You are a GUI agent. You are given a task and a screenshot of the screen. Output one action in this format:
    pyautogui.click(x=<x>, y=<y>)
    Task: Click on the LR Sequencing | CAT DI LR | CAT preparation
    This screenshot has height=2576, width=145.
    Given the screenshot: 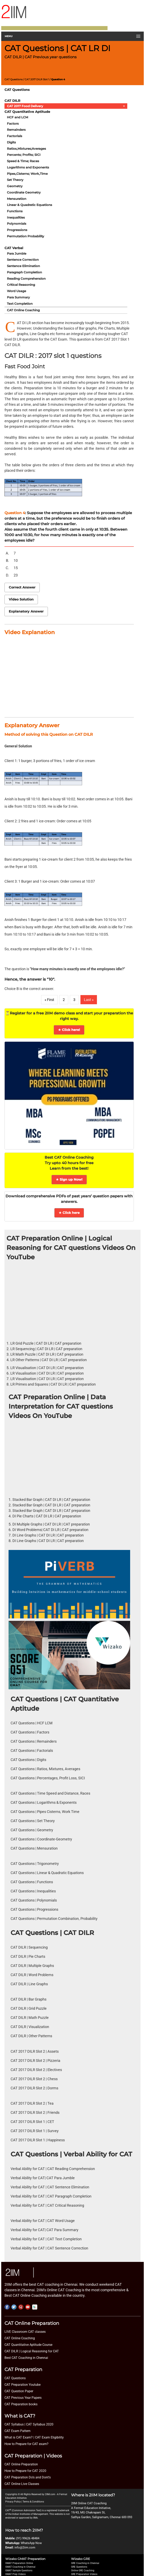 What is the action you would take?
    pyautogui.click(x=46, y=1347)
    